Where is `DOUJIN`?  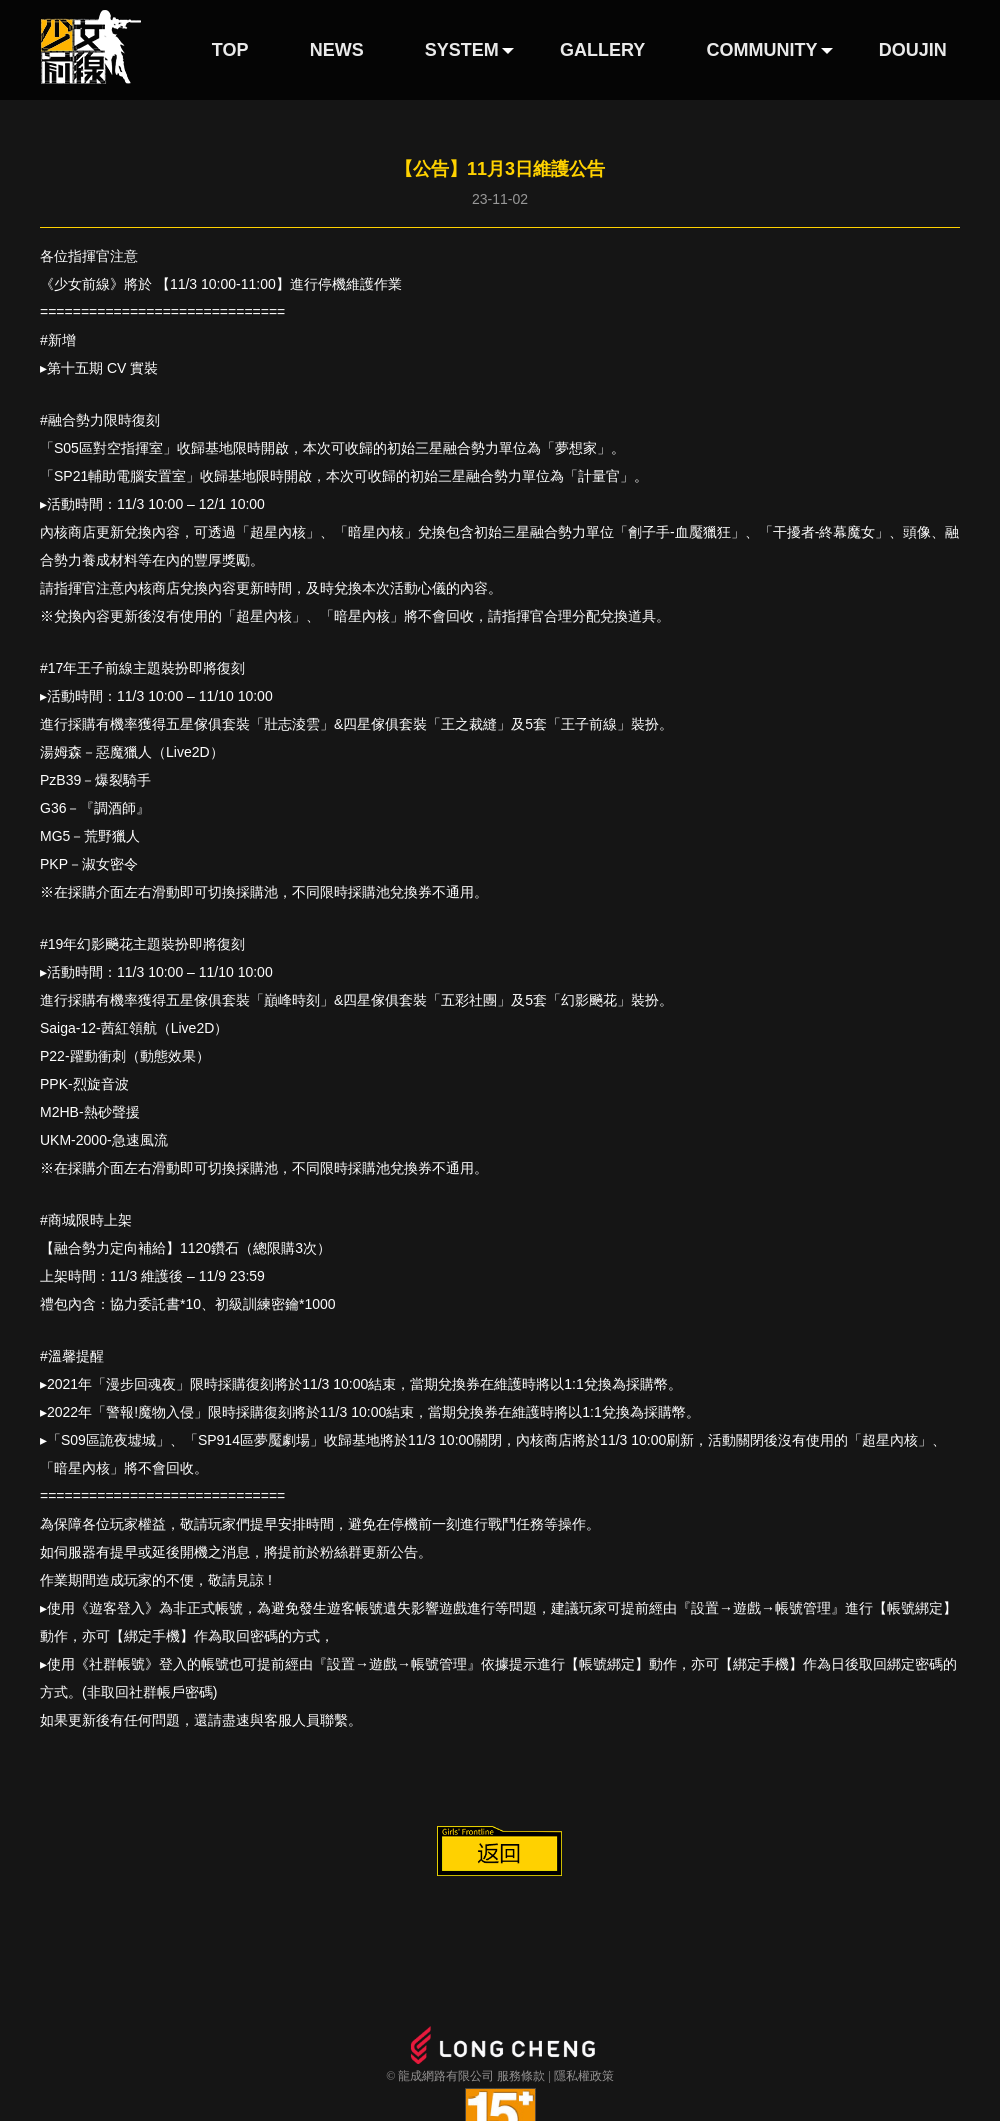 DOUJIN is located at coordinates (913, 50).